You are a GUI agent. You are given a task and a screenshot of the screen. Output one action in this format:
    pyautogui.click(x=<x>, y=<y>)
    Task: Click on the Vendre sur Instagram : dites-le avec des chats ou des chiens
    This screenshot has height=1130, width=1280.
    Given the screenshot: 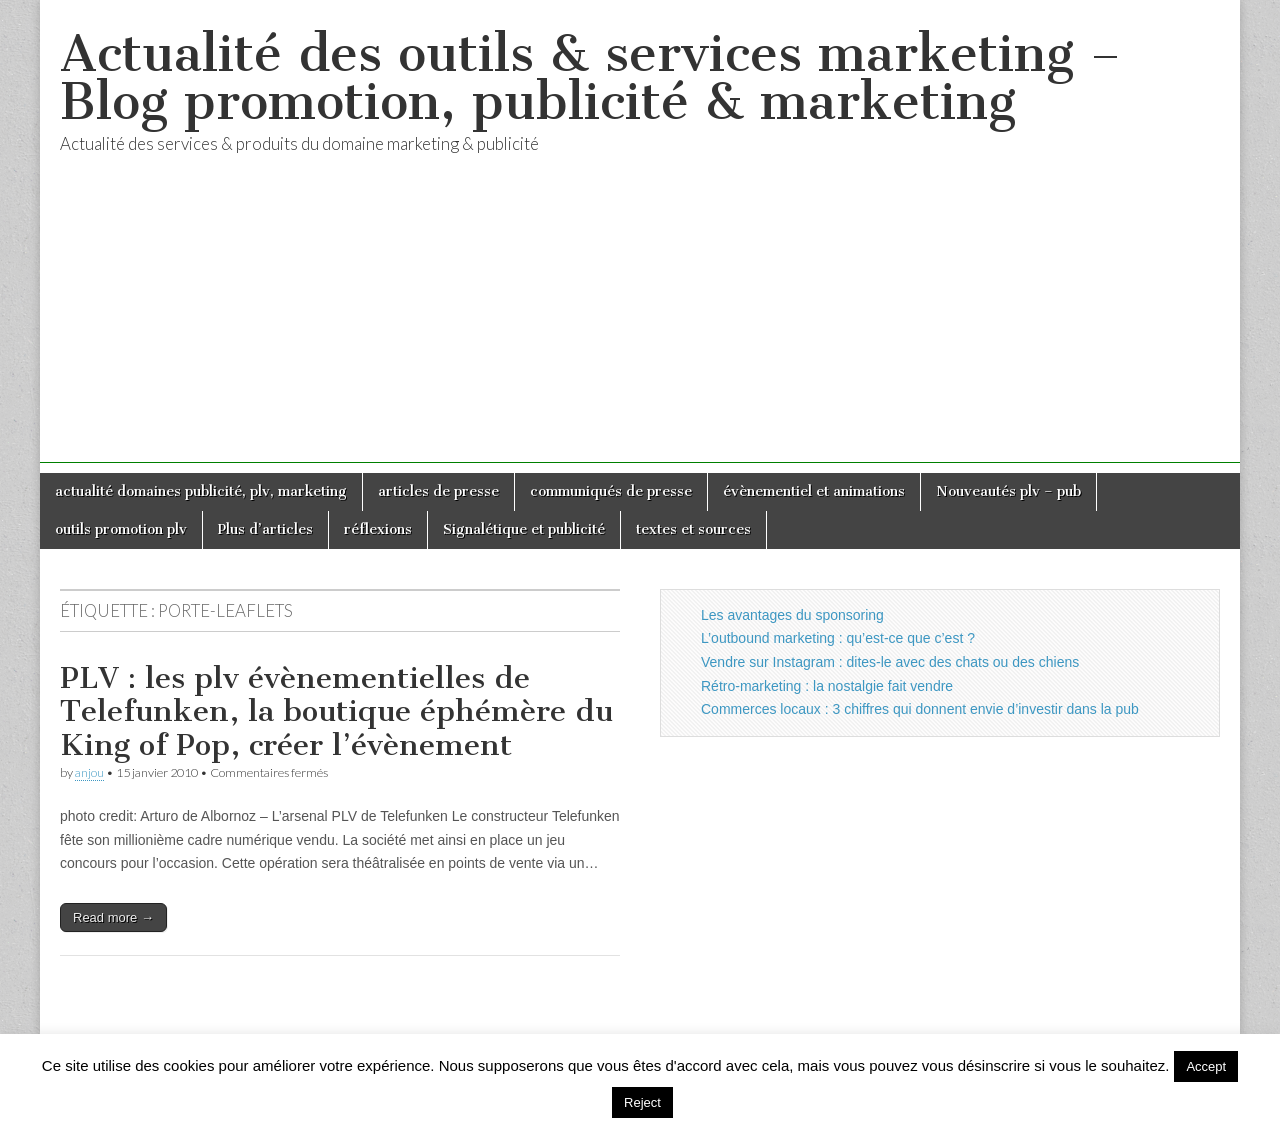 What is the action you would take?
    pyautogui.click(x=890, y=662)
    